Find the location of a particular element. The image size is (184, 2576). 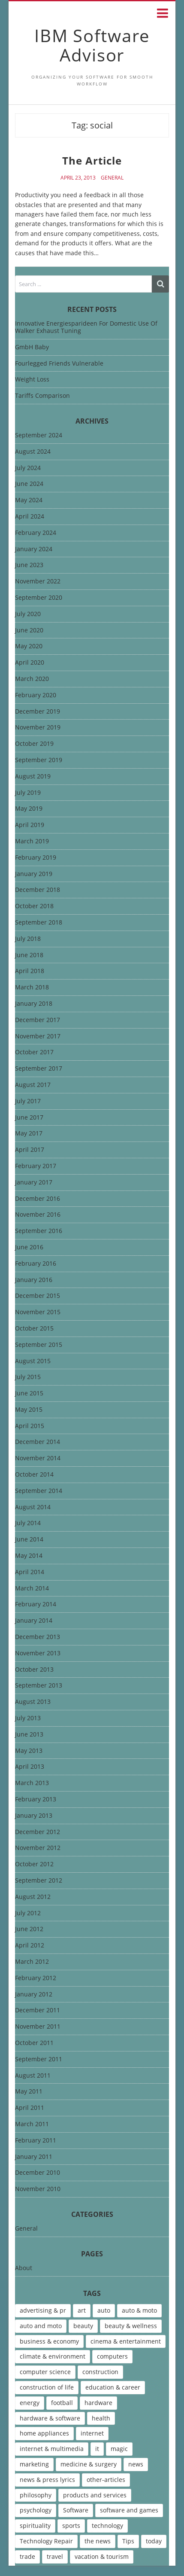

December 2015 is located at coordinates (37, 1296).